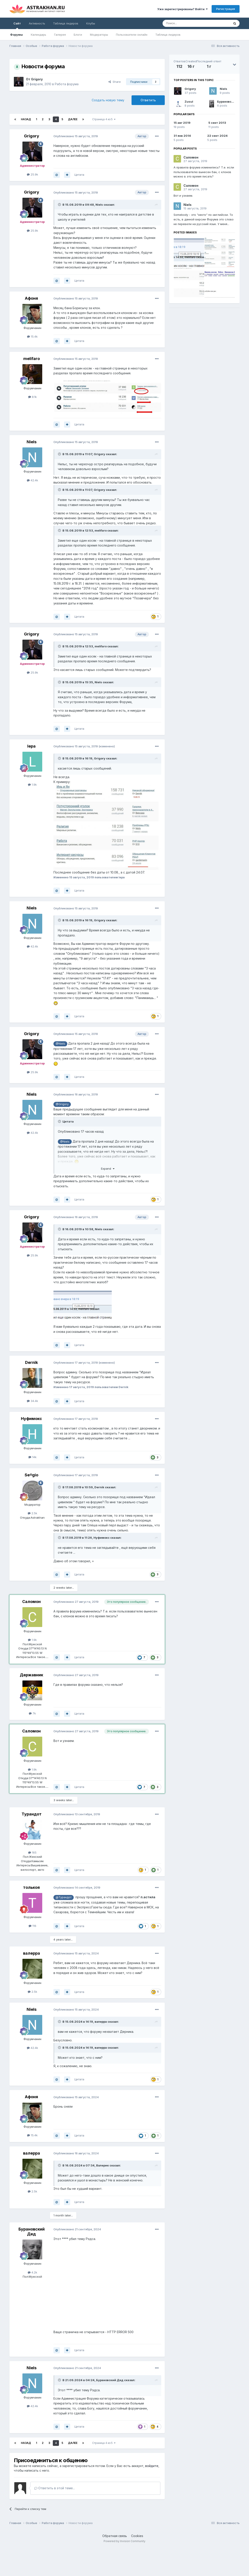 Image resolution: width=249 pixels, height=2576 pixels. What do you see at coordinates (137, 2536) in the screenshot?
I see `Cookies` at bounding box center [137, 2536].